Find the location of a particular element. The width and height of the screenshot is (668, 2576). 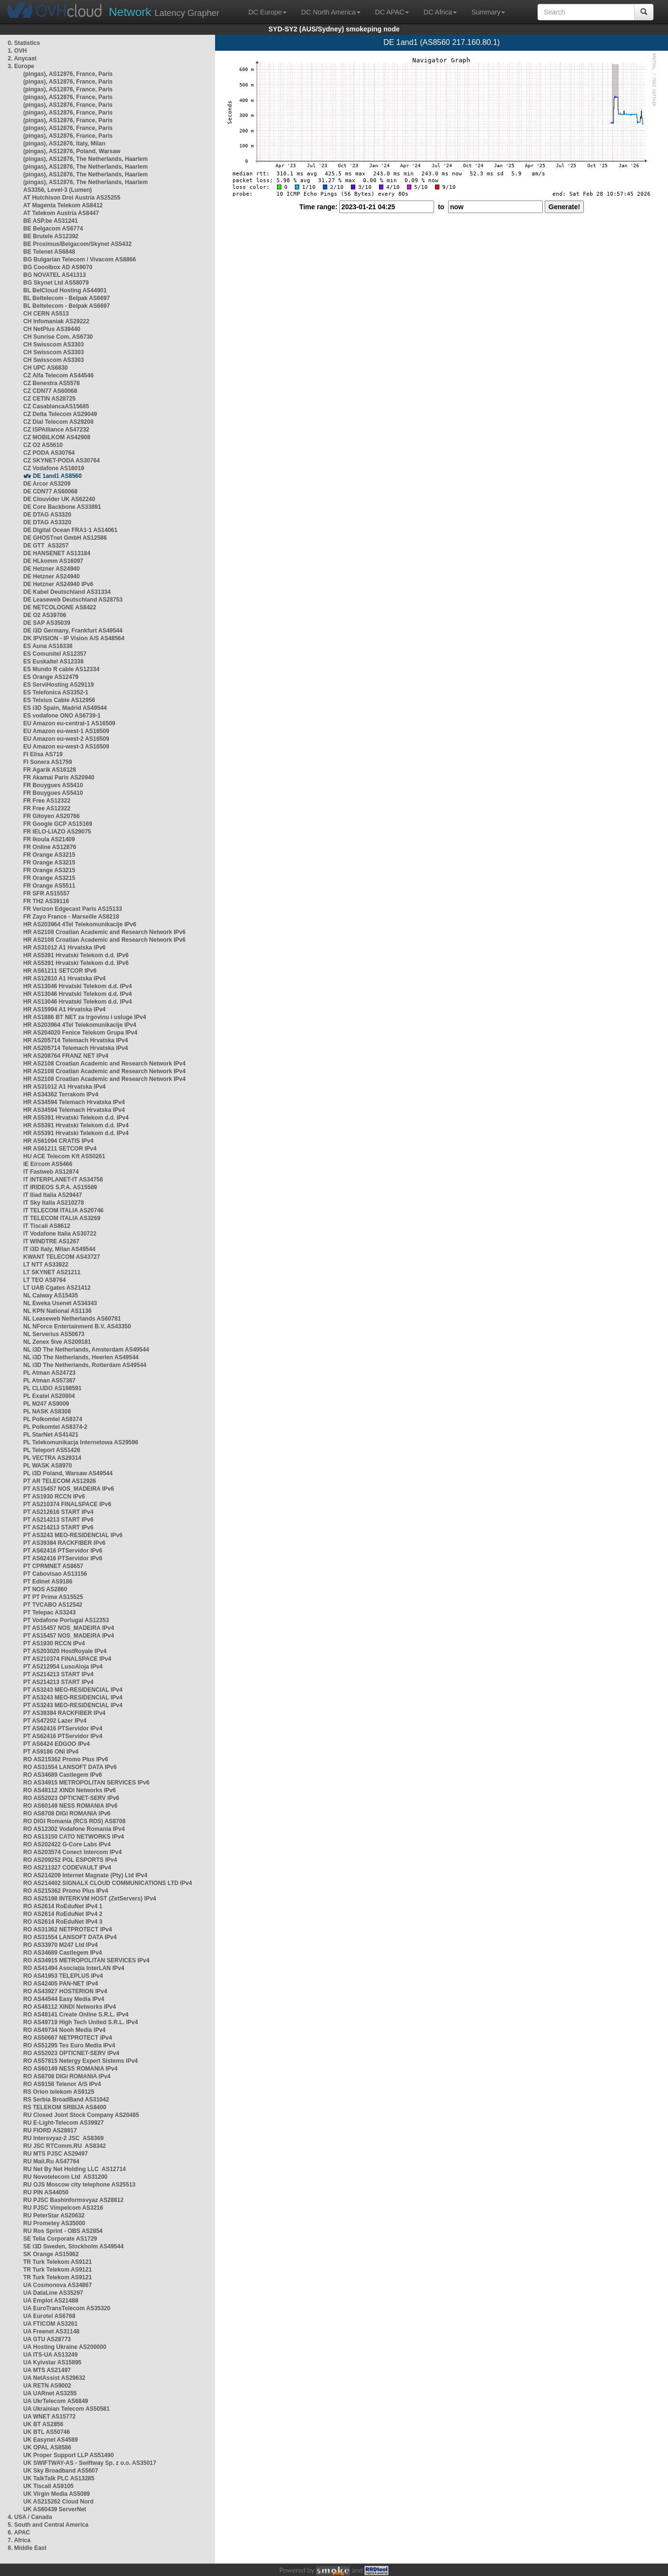

DE Leaseweb Deutschland AS28753 is located at coordinates (73, 599).